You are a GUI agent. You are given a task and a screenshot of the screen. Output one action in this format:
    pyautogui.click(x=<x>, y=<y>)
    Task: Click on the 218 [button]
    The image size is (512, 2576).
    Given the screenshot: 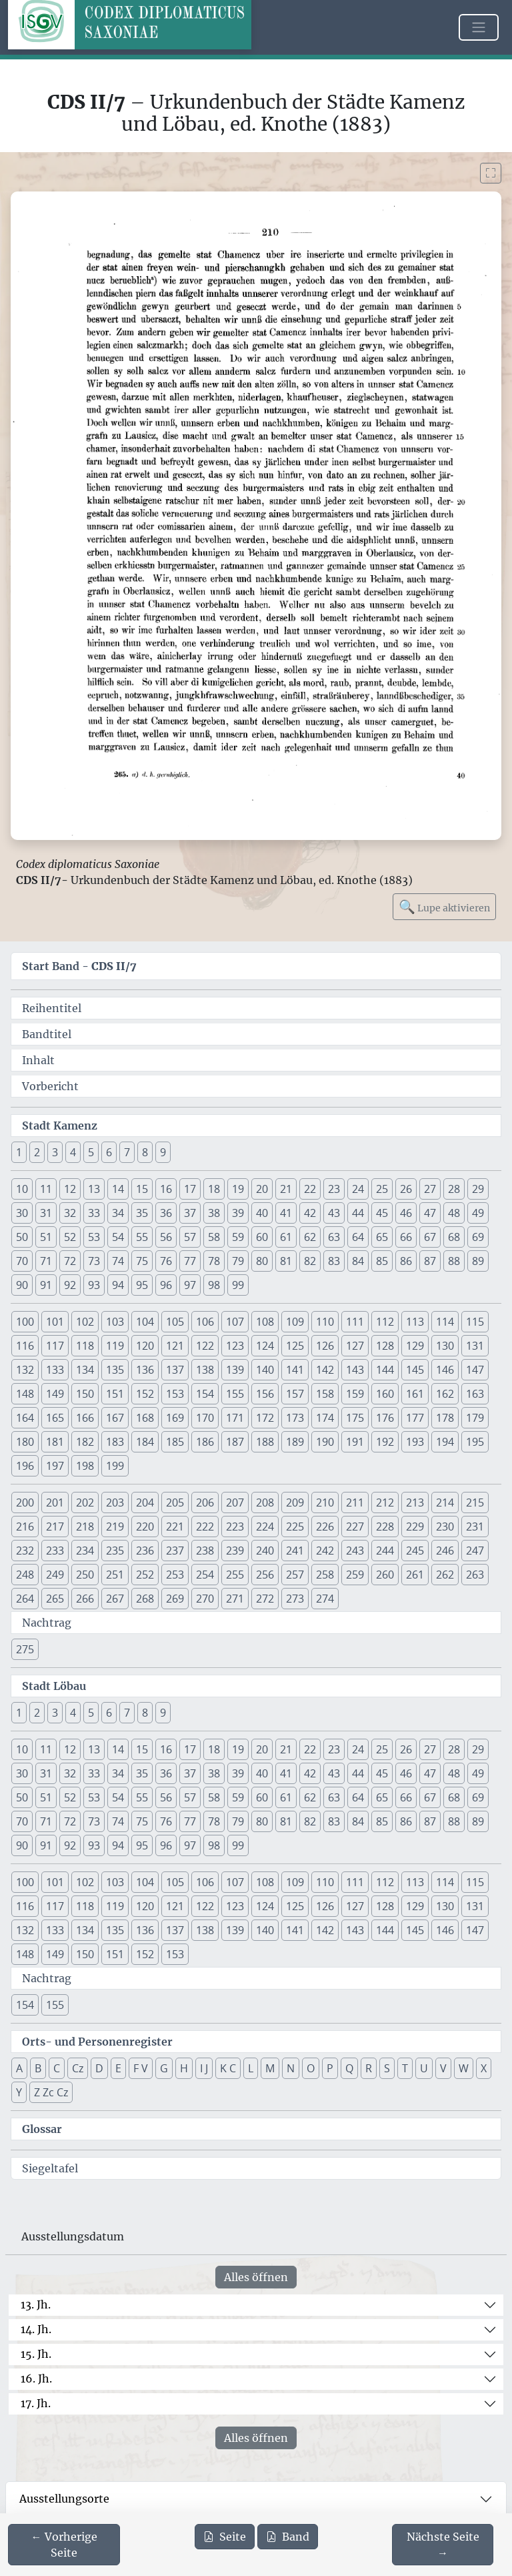 What is the action you would take?
    pyautogui.click(x=85, y=1526)
    